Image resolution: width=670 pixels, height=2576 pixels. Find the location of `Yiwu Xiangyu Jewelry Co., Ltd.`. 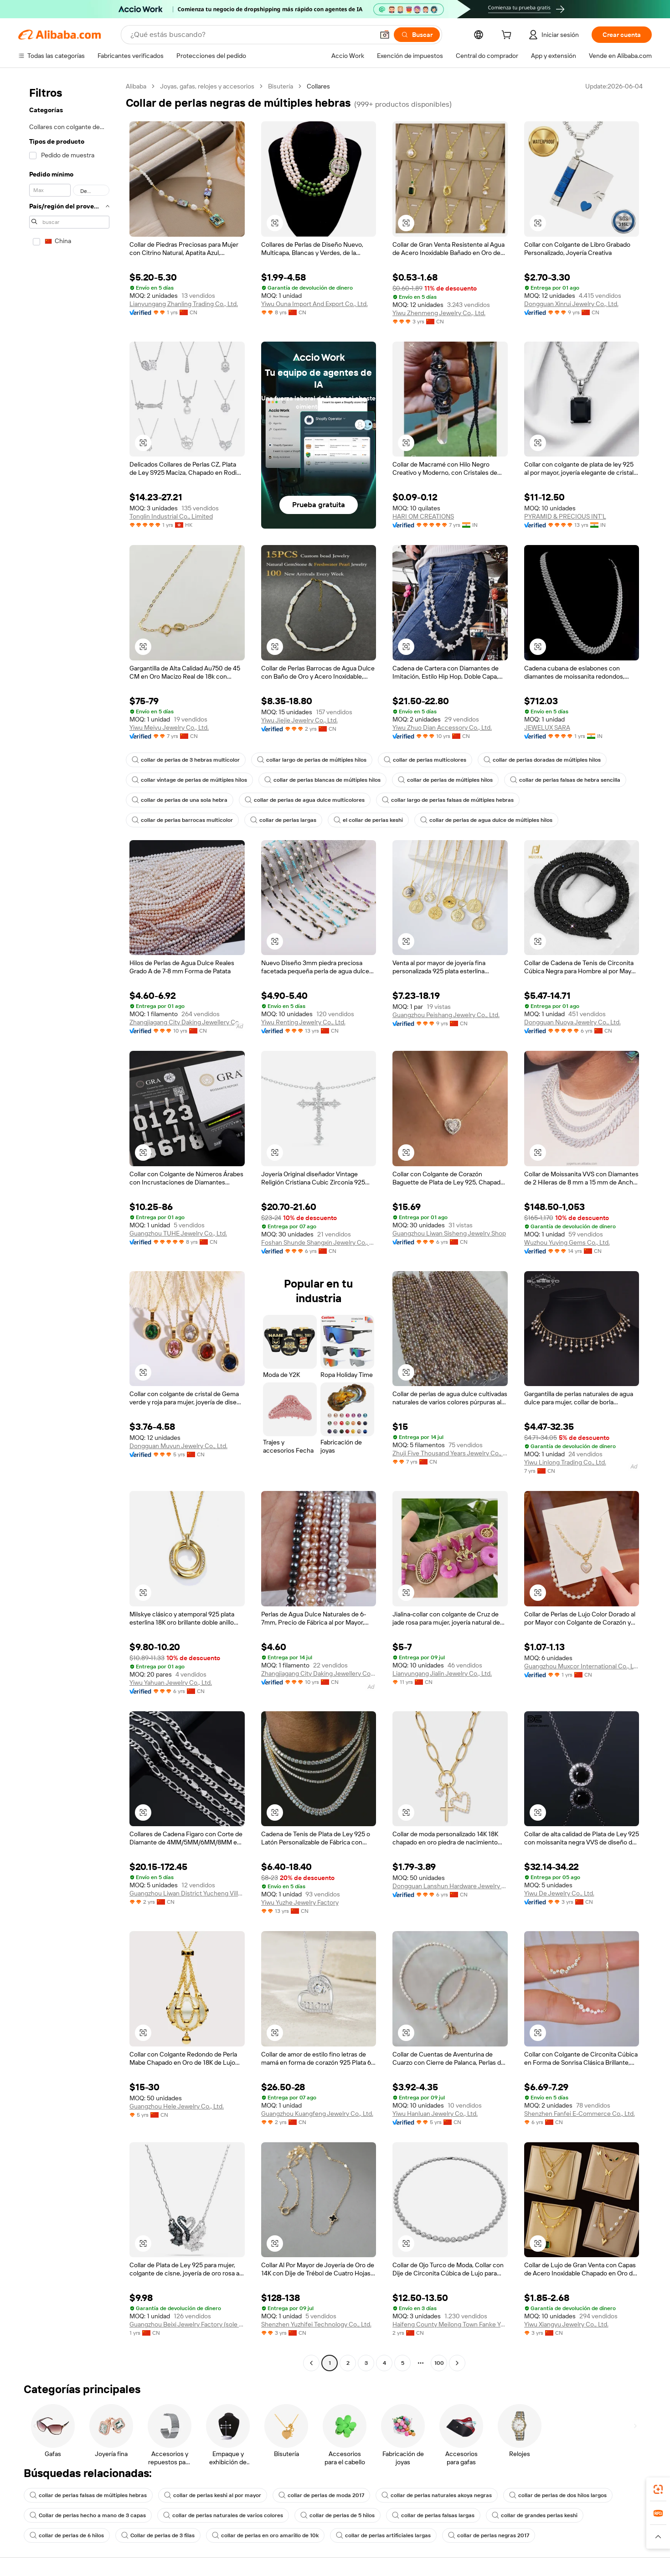

Yiwu Xiangyu Jewelry Co., Ltd. is located at coordinates (566, 2324).